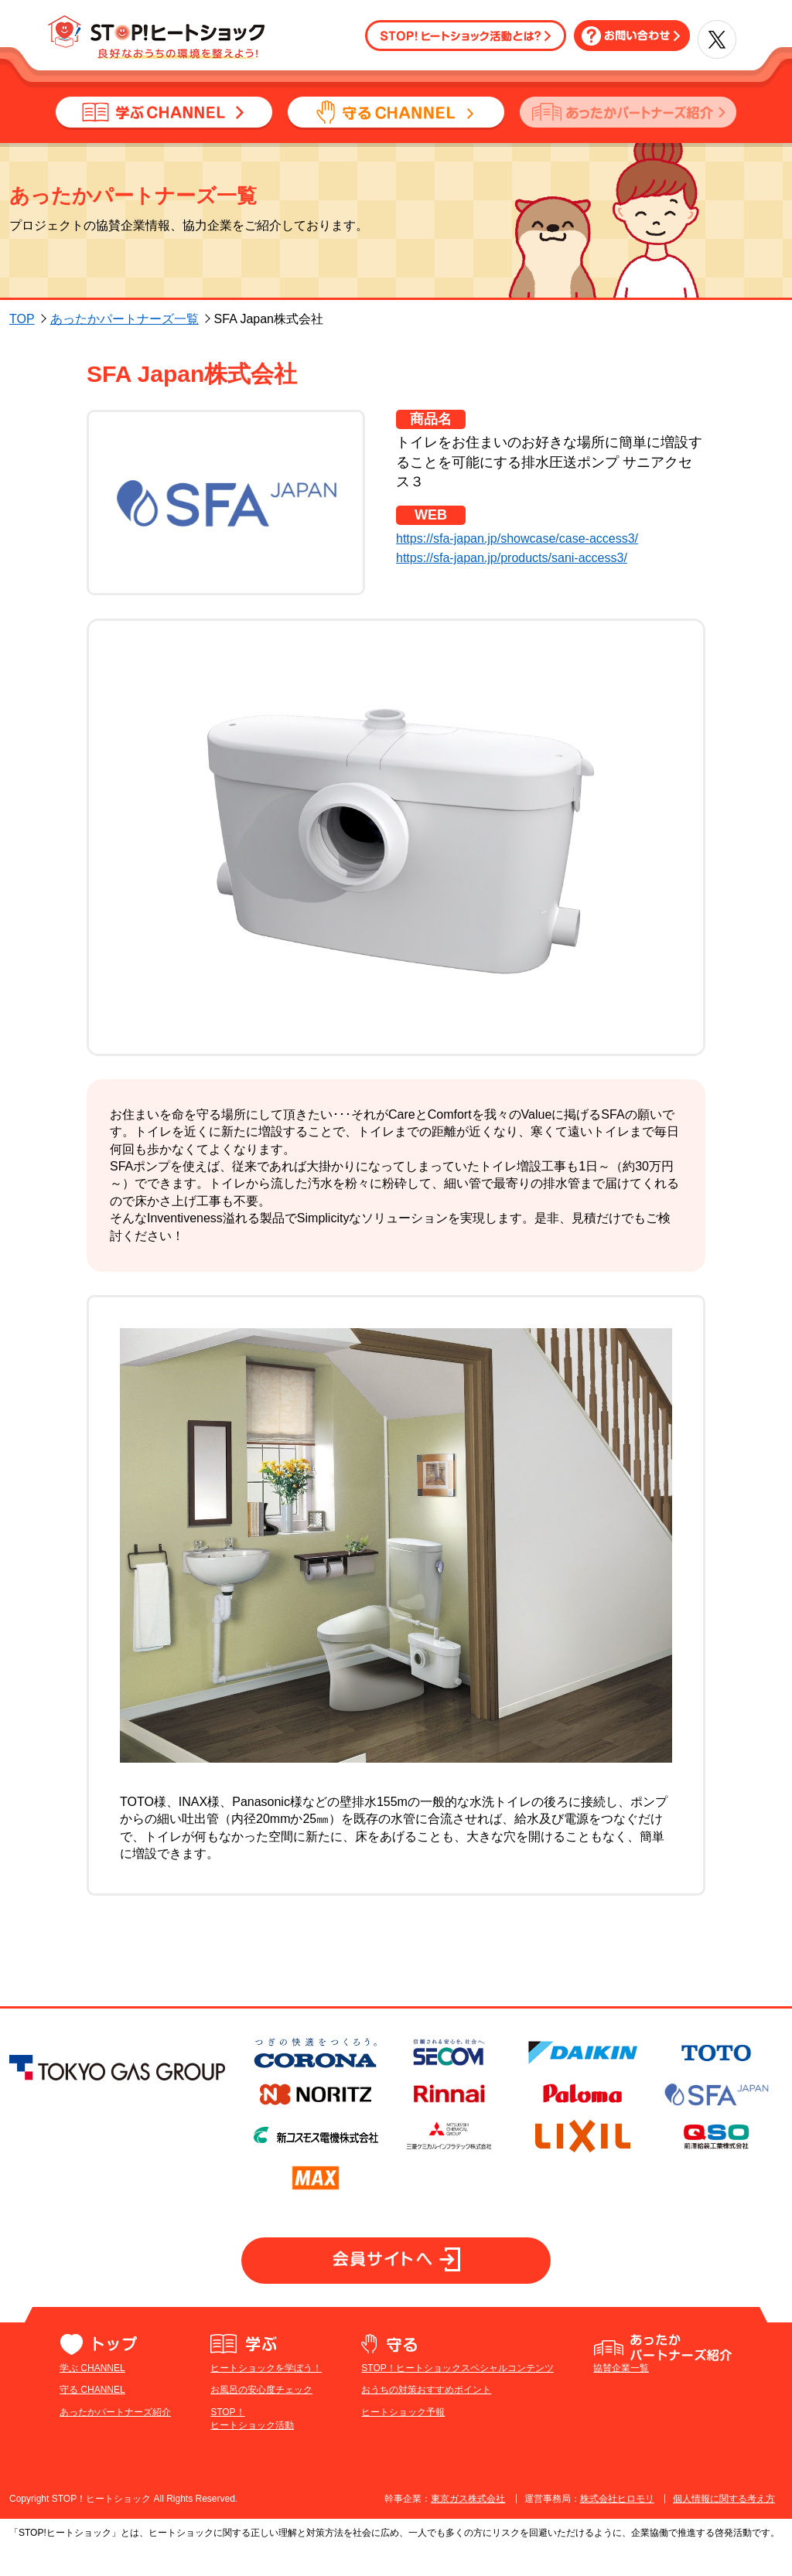 This screenshot has height=2576, width=792. I want to click on あったかパートナーズ一覧, so click(124, 318).